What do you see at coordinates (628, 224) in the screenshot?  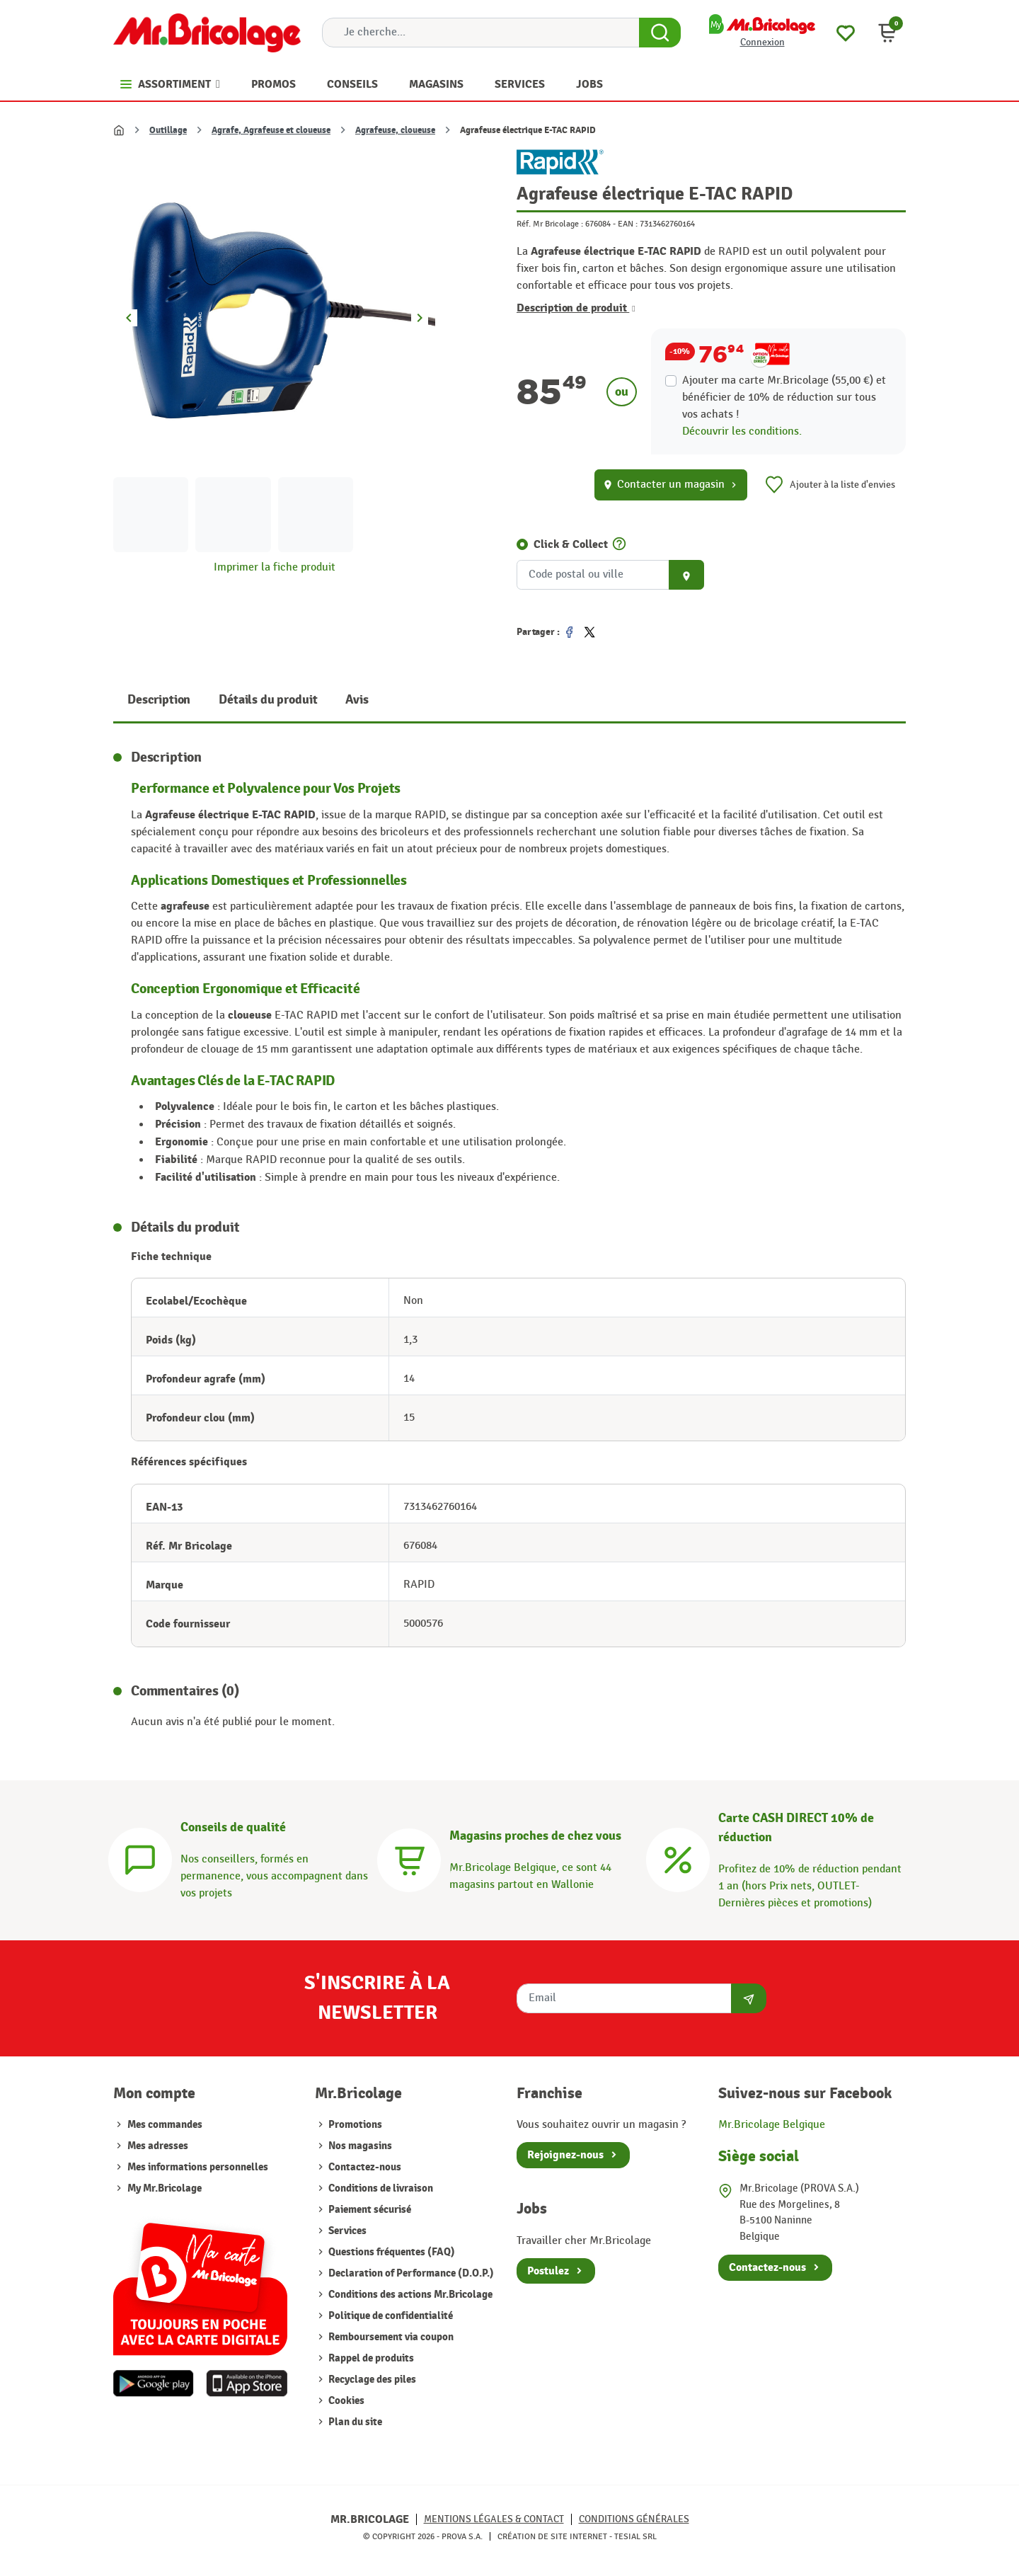 I see `EAN :` at bounding box center [628, 224].